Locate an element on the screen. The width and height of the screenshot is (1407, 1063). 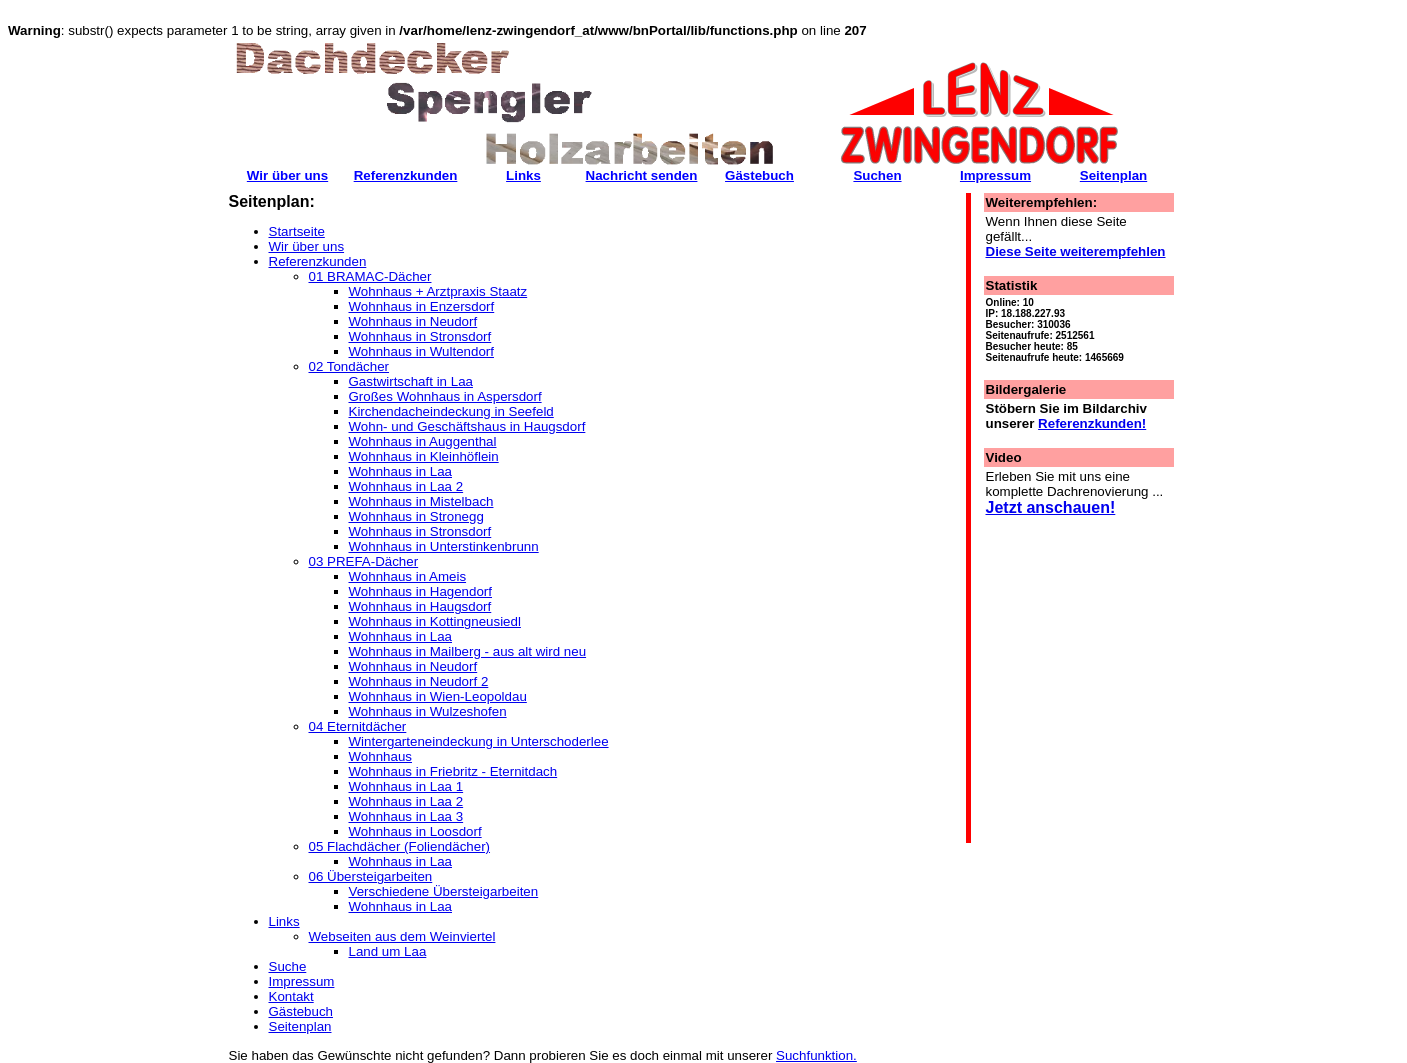
Nachricht senden is located at coordinates (642, 175).